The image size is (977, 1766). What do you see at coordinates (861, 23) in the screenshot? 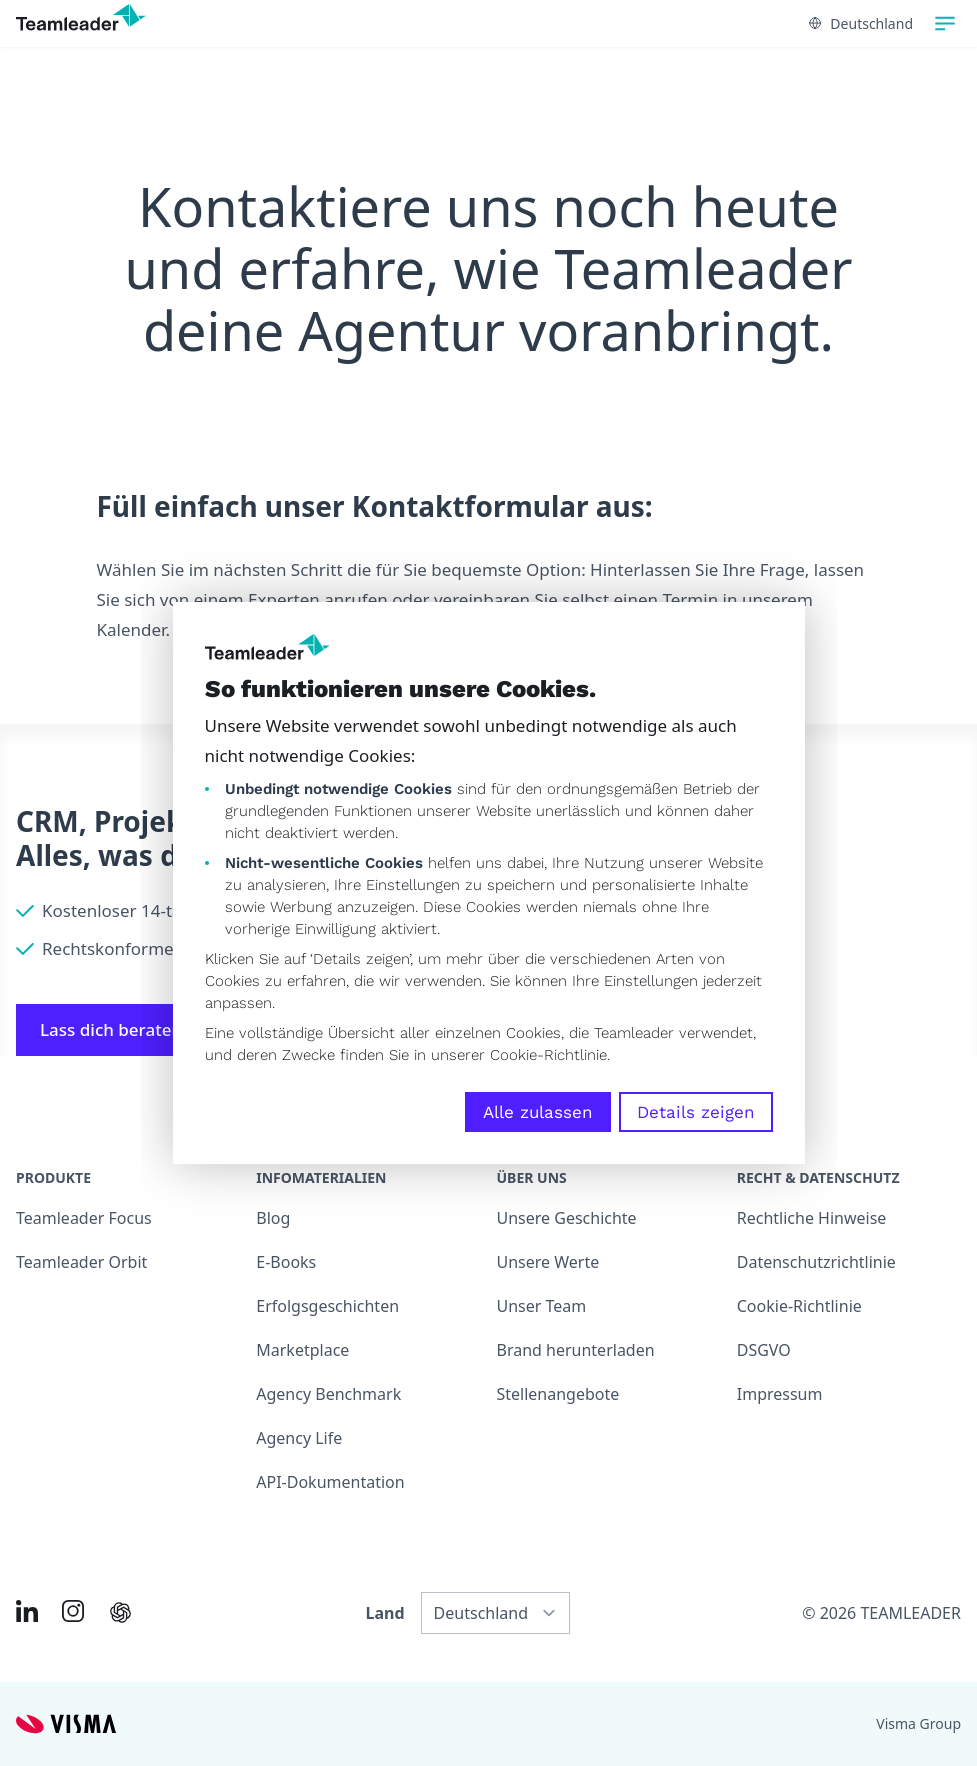
I see `Deutschland` at bounding box center [861, 23].